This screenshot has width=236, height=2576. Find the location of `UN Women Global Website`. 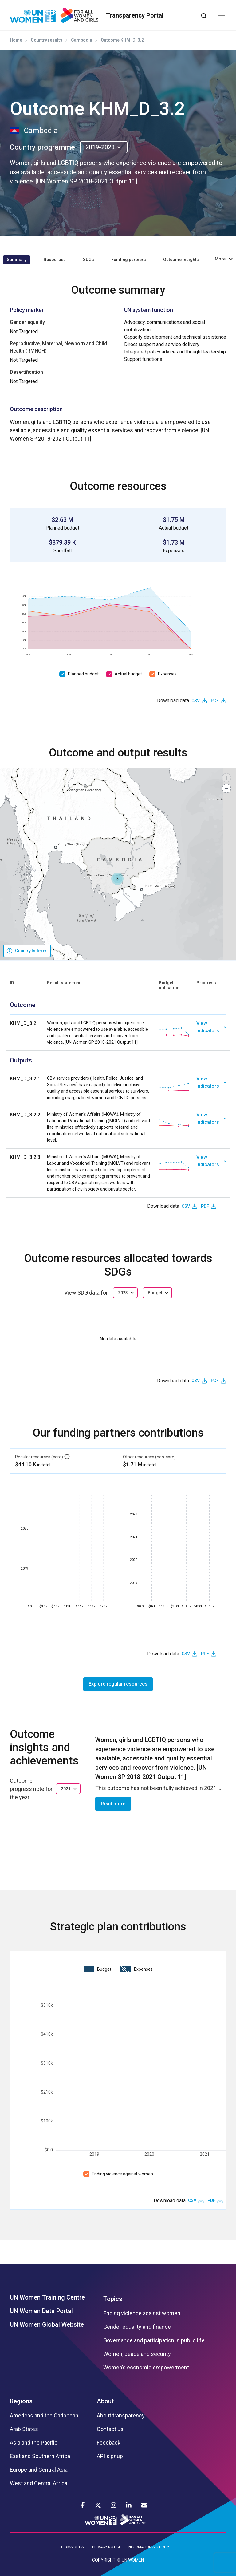

UN Women Global Website is located at coordinates (47, 2324).